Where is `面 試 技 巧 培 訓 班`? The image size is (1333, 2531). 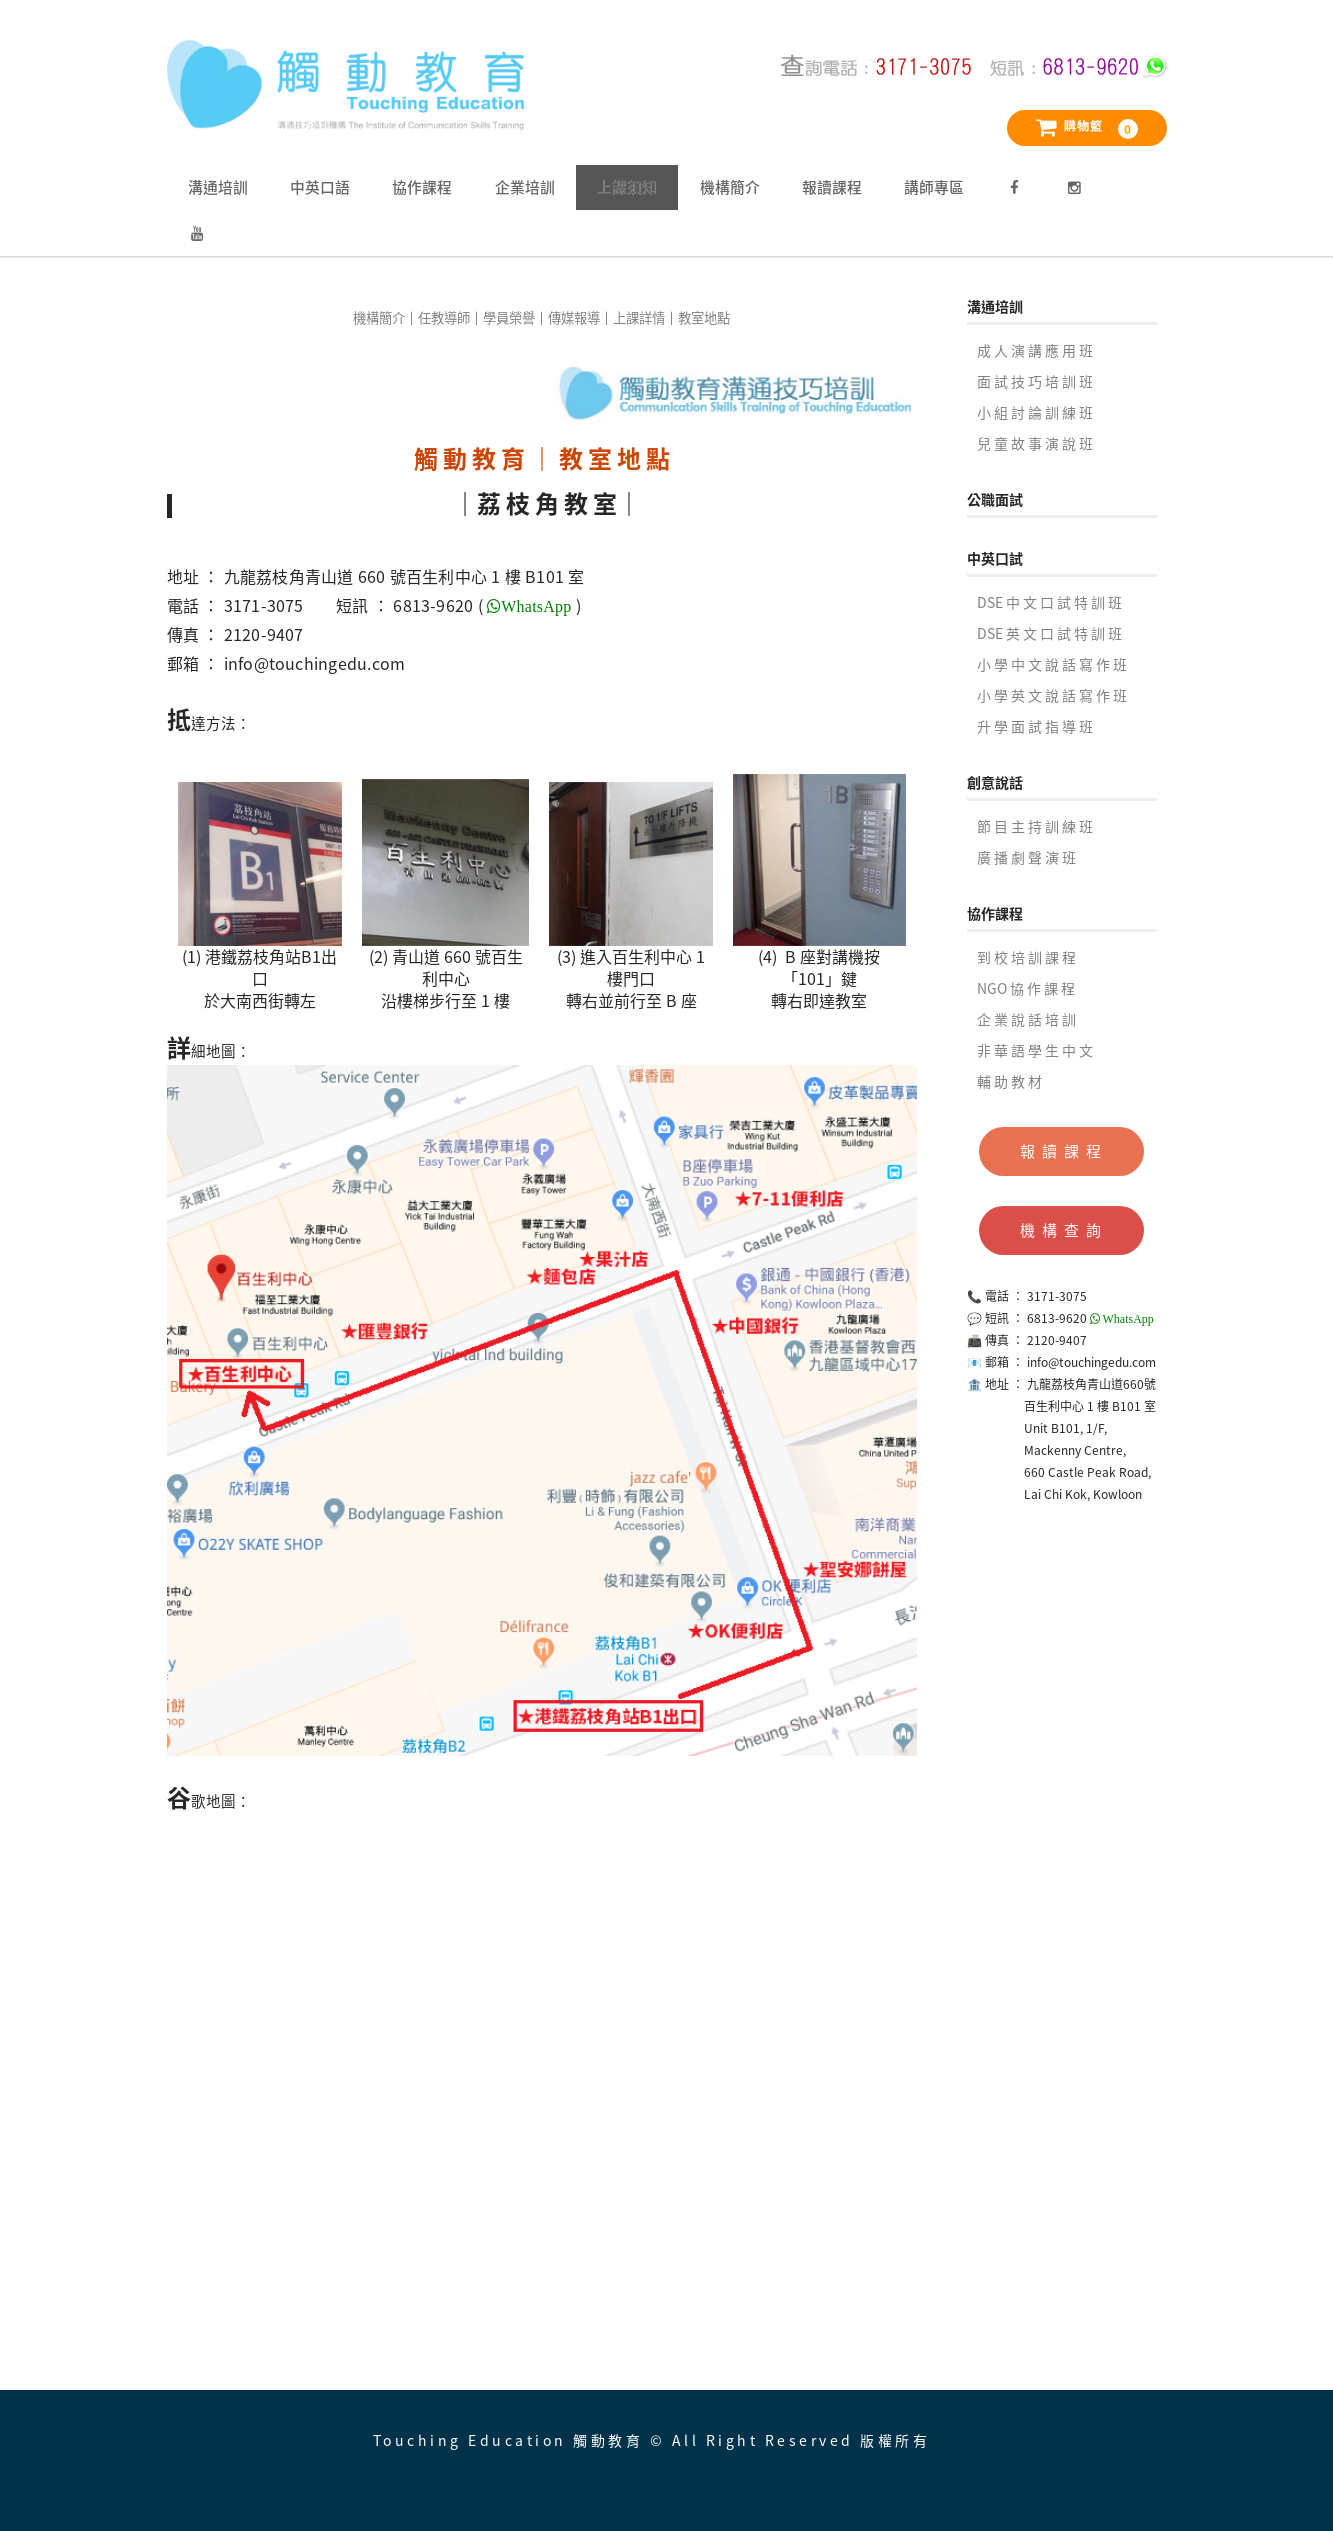
面 試 技 巧 培 訓 班 is located at coordinates (1035, 381).